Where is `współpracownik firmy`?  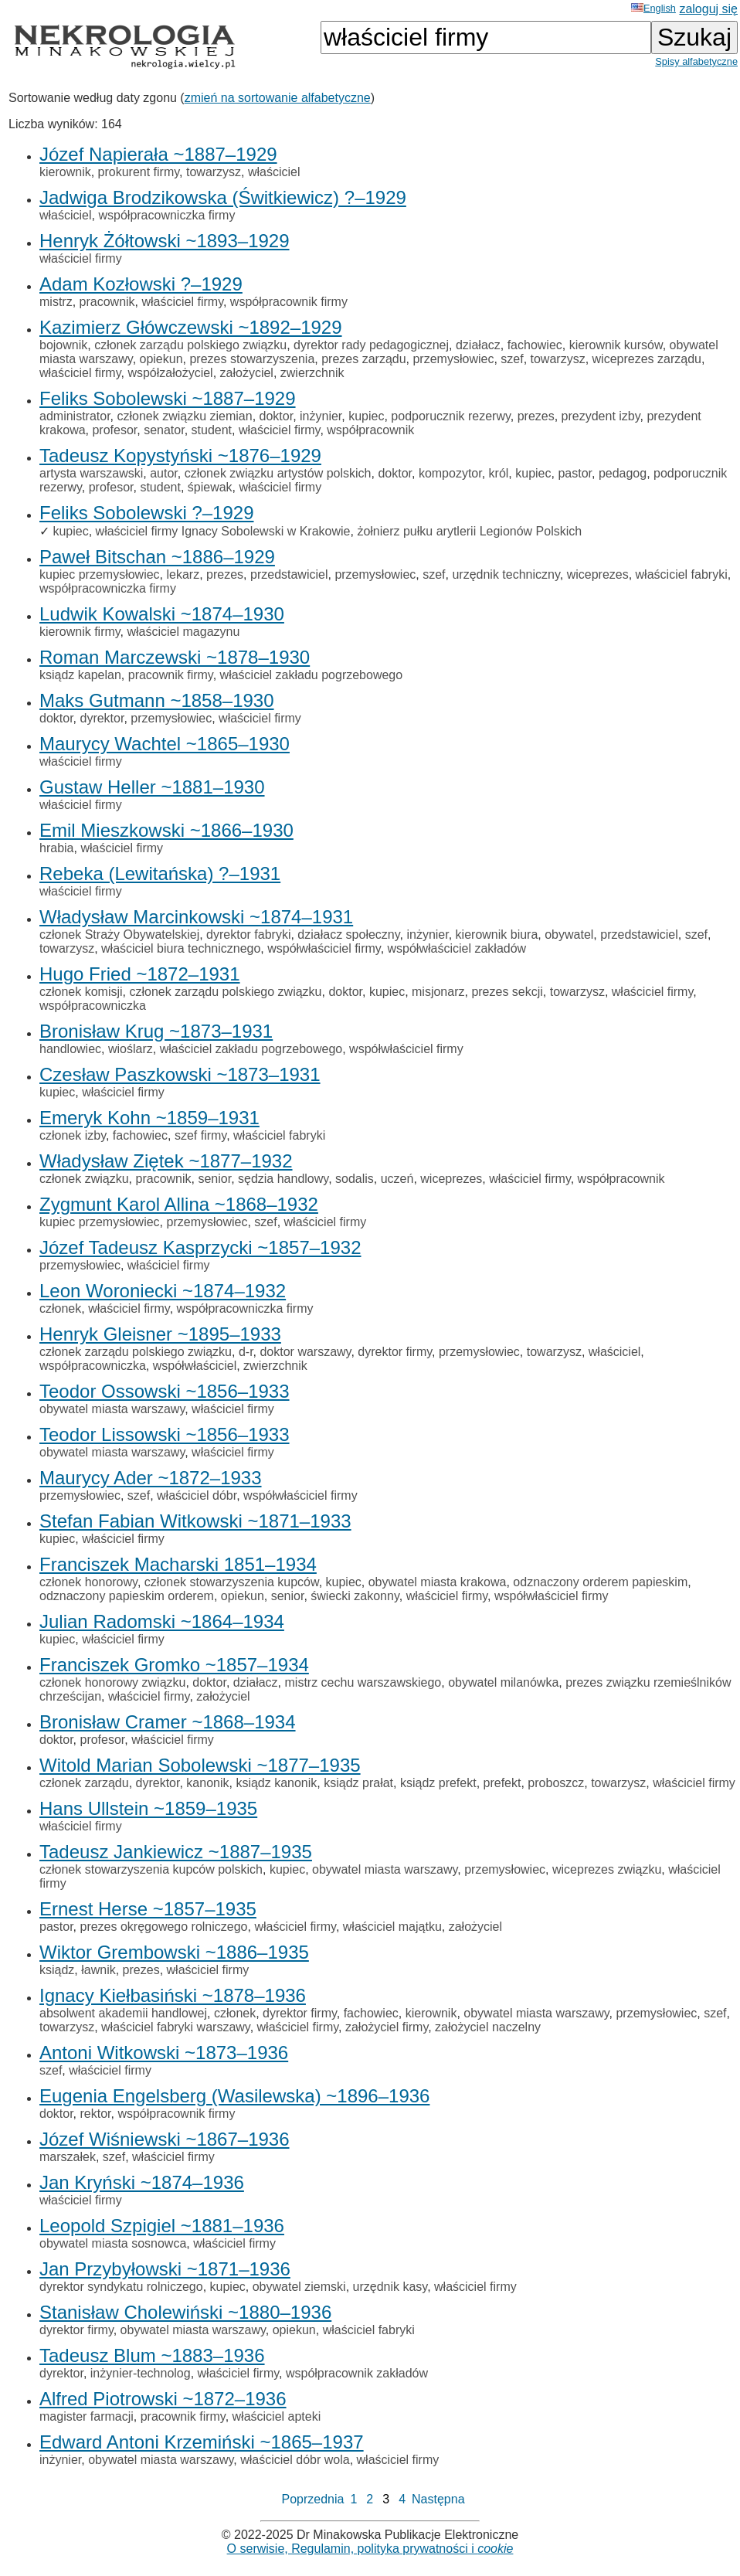 współpracownik firmy is located at coordinates (289, 301).